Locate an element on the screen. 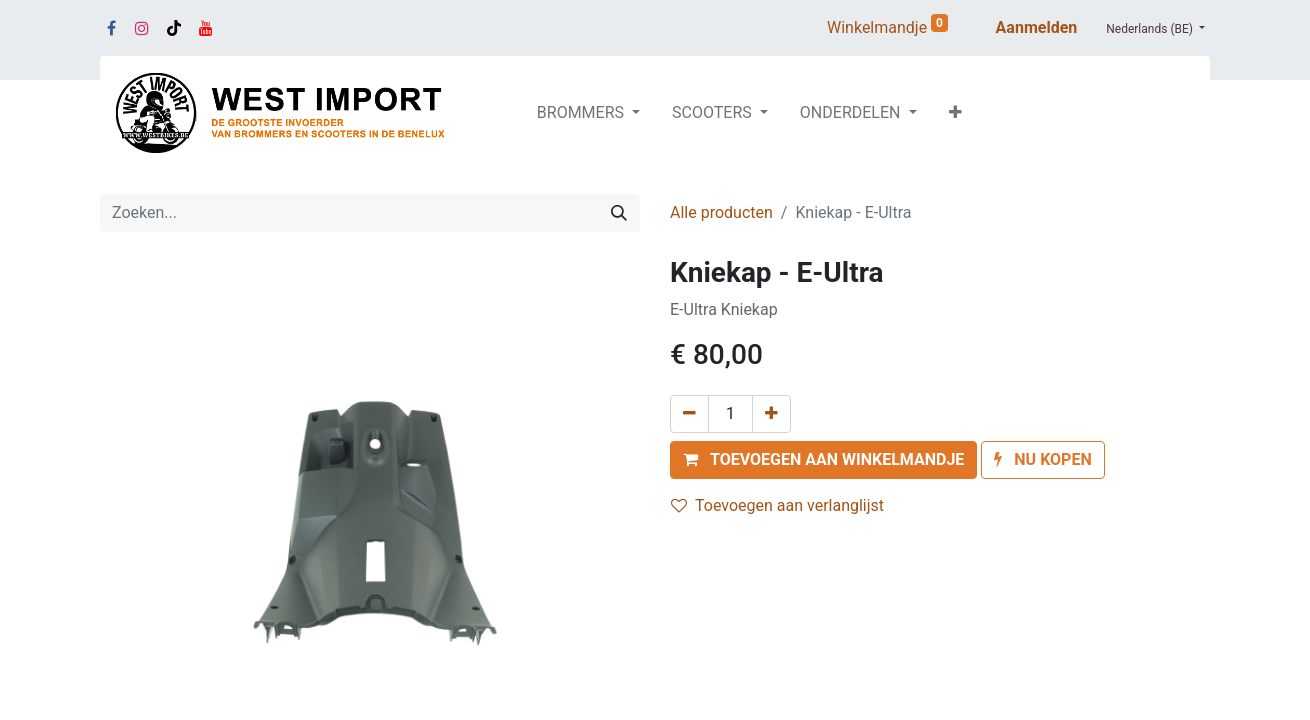  [Zoeken] is located at coordinates (619, 213).